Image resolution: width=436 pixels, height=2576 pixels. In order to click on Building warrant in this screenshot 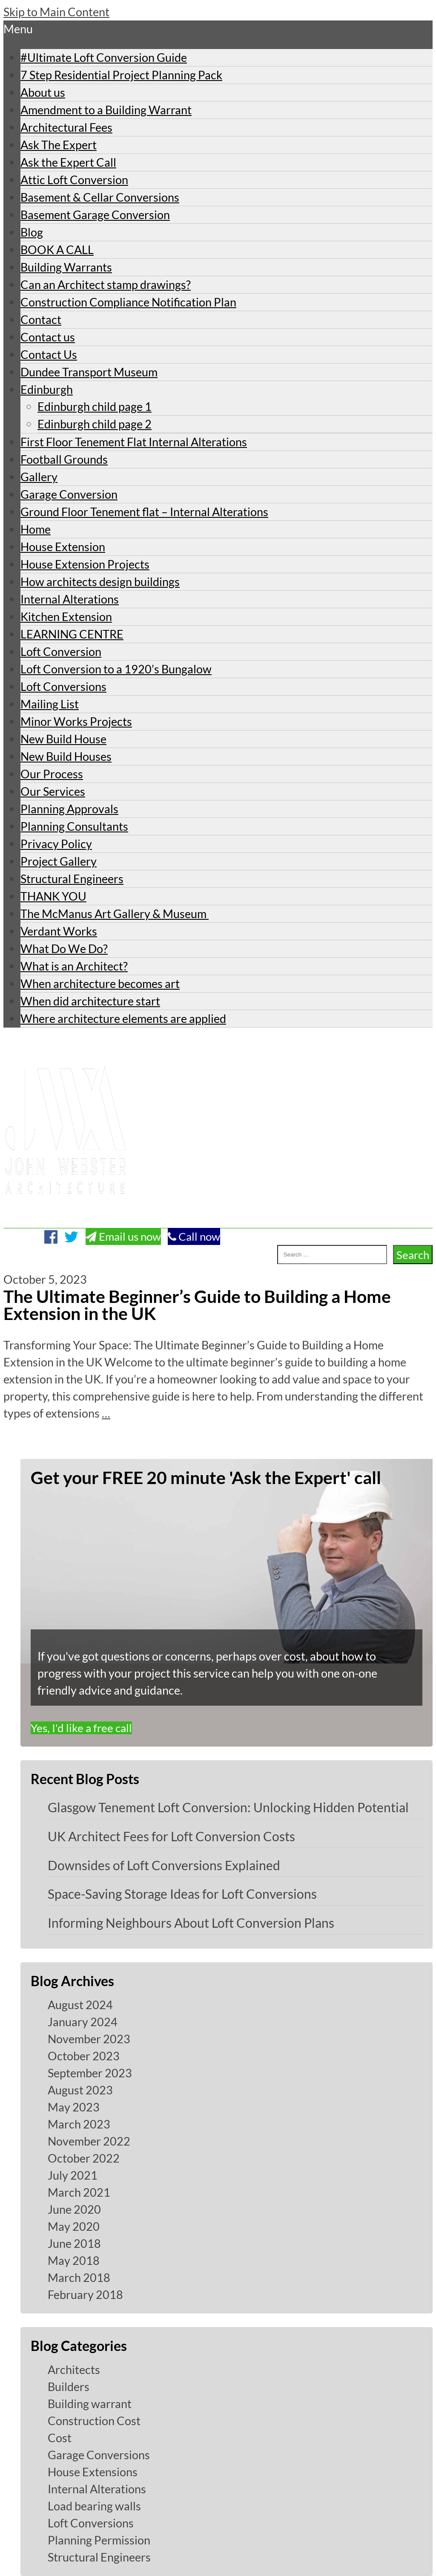, I will do `click(90, 2404)`.